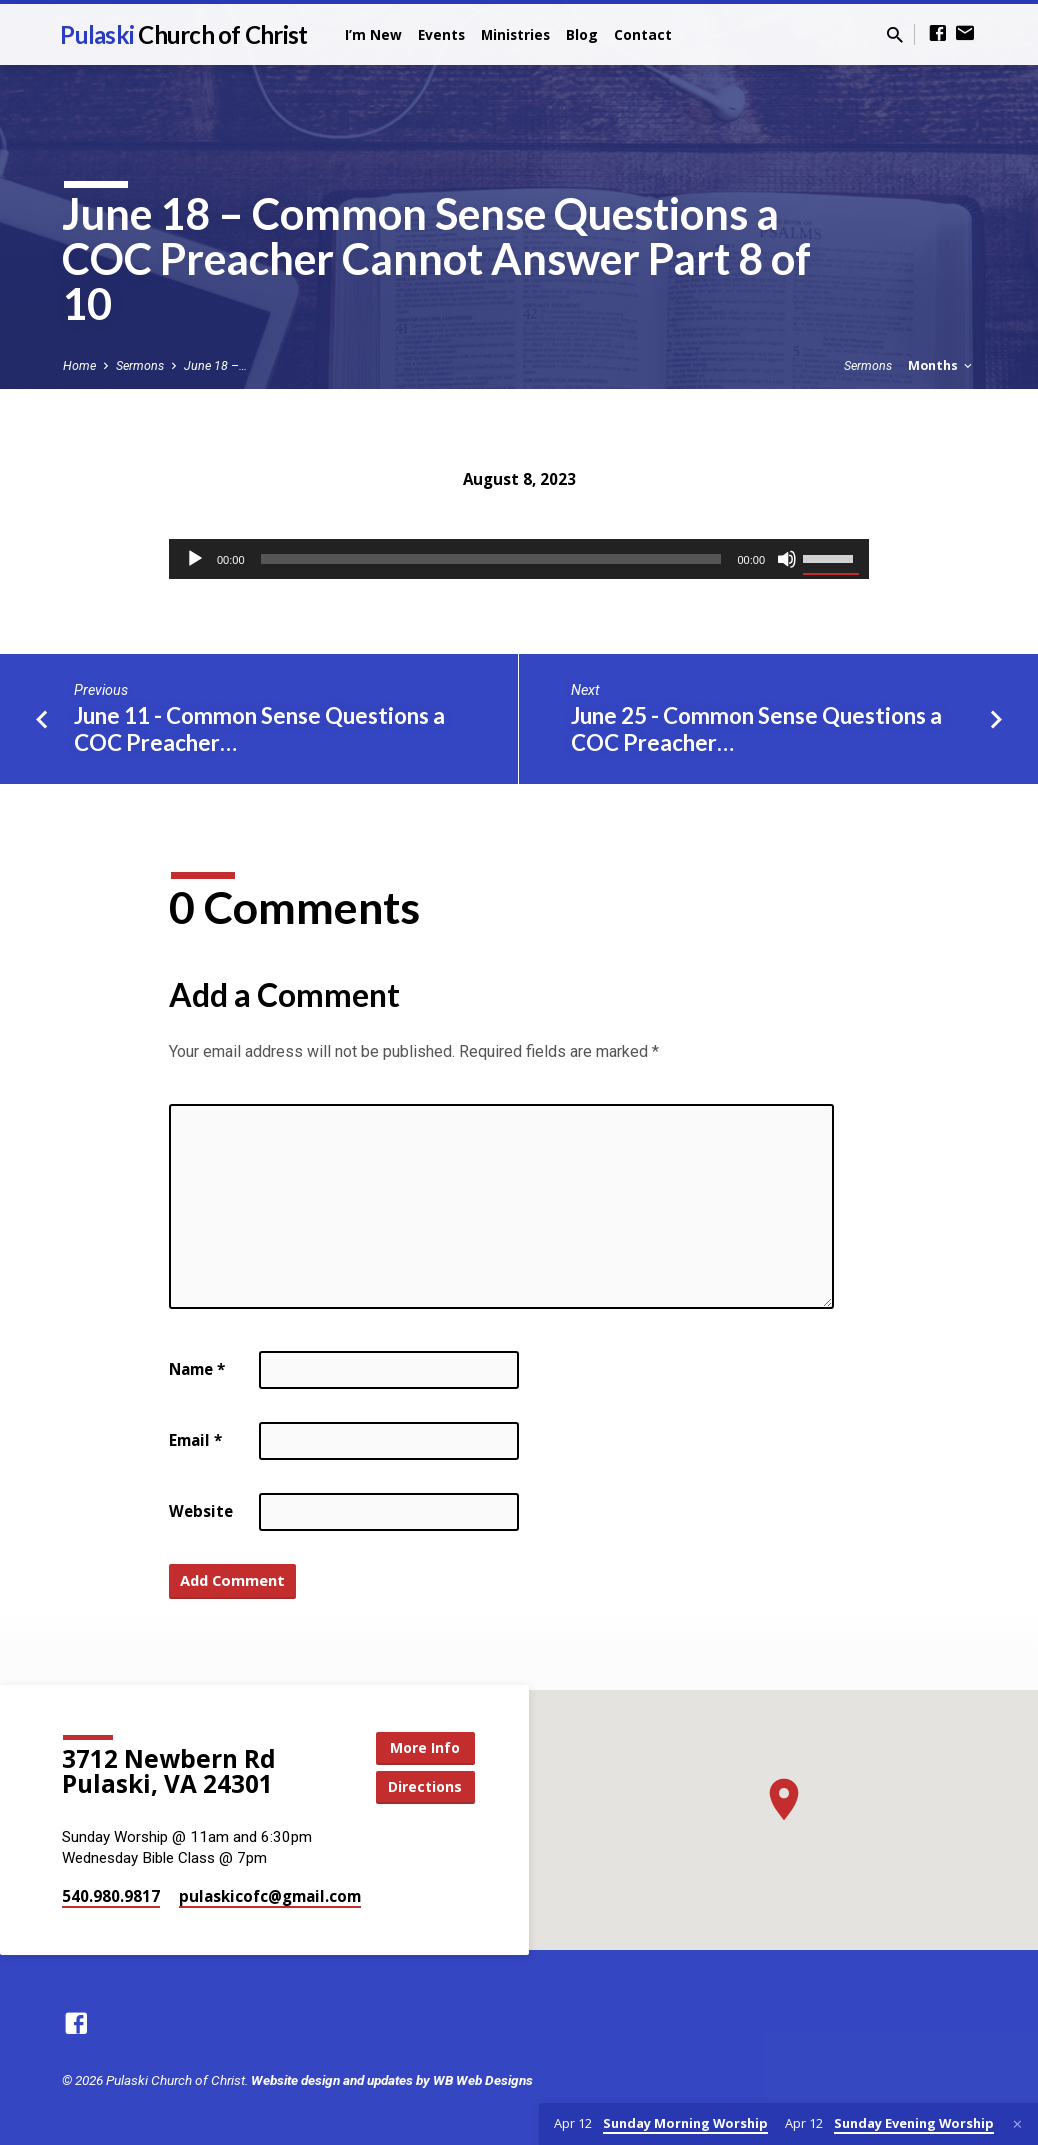  What do you see at coordinates (425, 1747) in the screenshot?
I see `More Info` at bounding box center [425, 1747].